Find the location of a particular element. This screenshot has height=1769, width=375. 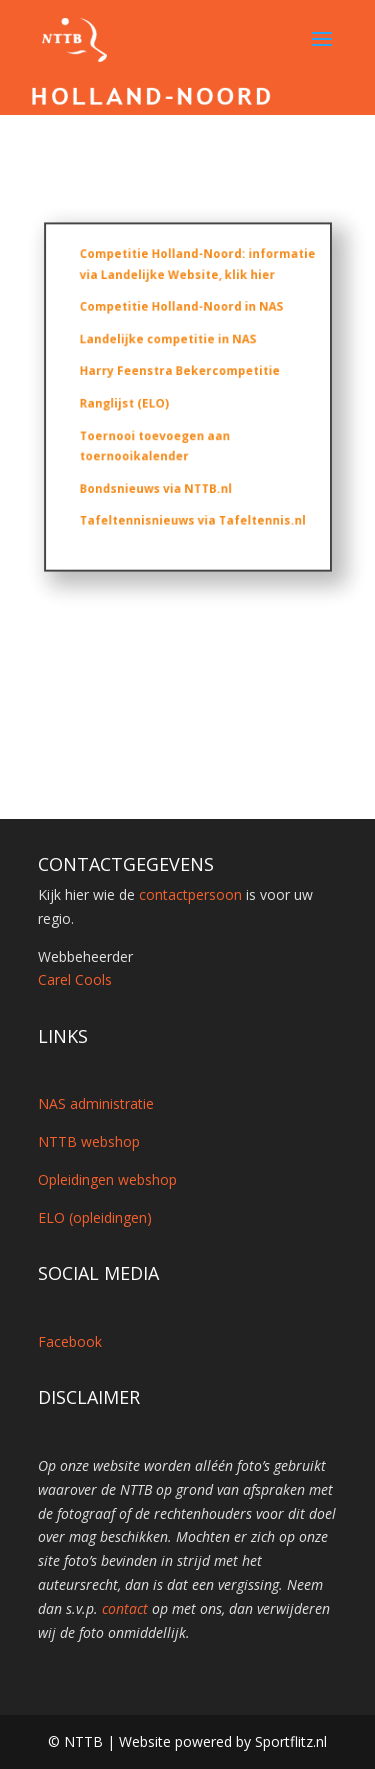

Carel Cools is located at coordinates (75, 979).